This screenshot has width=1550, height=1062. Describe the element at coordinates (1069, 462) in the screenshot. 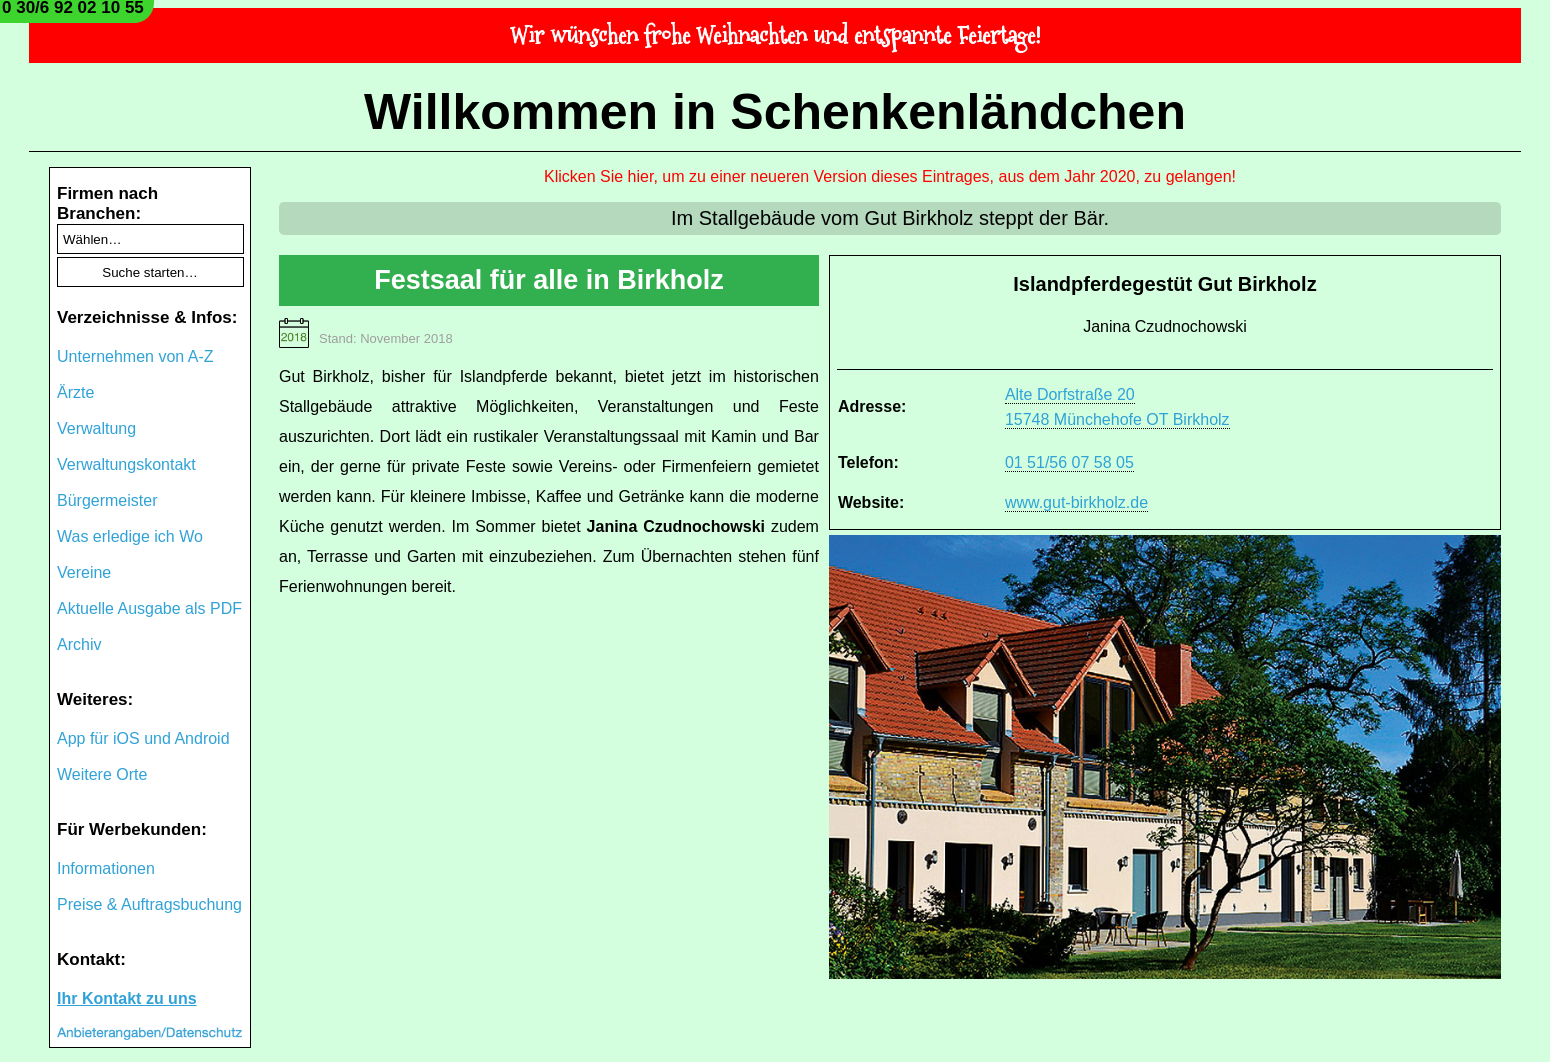

I see `01 51/56 07 58 05` at that location.